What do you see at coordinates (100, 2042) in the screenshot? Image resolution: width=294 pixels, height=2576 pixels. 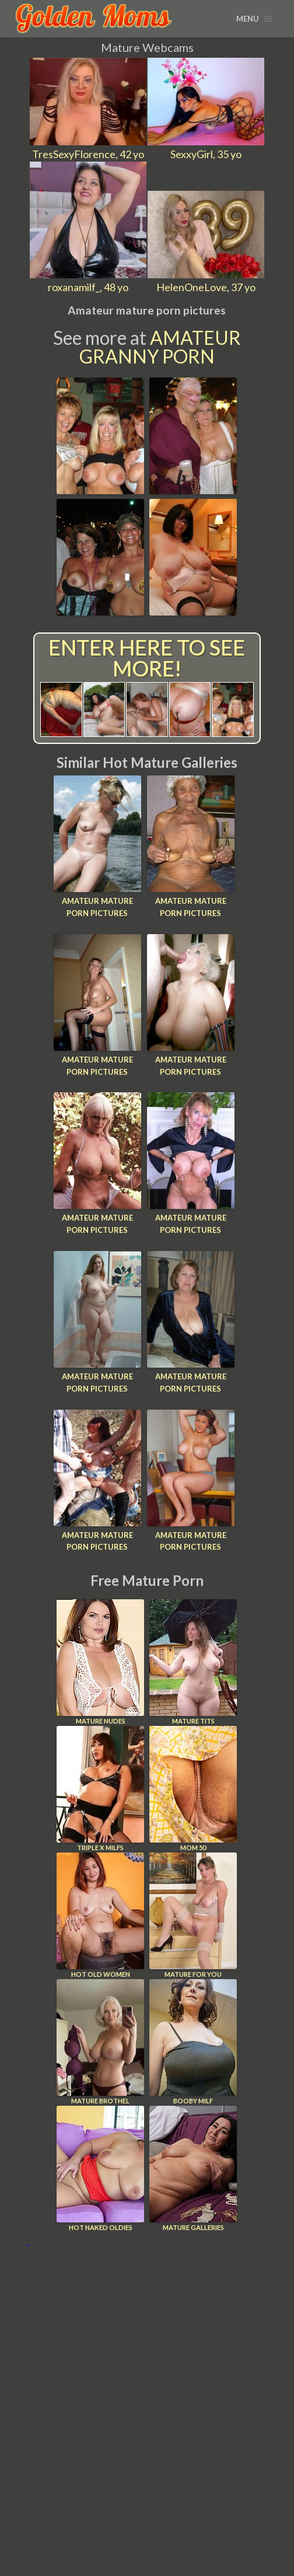 I see `Mature Brothel` at bounding box center [100, 2042].